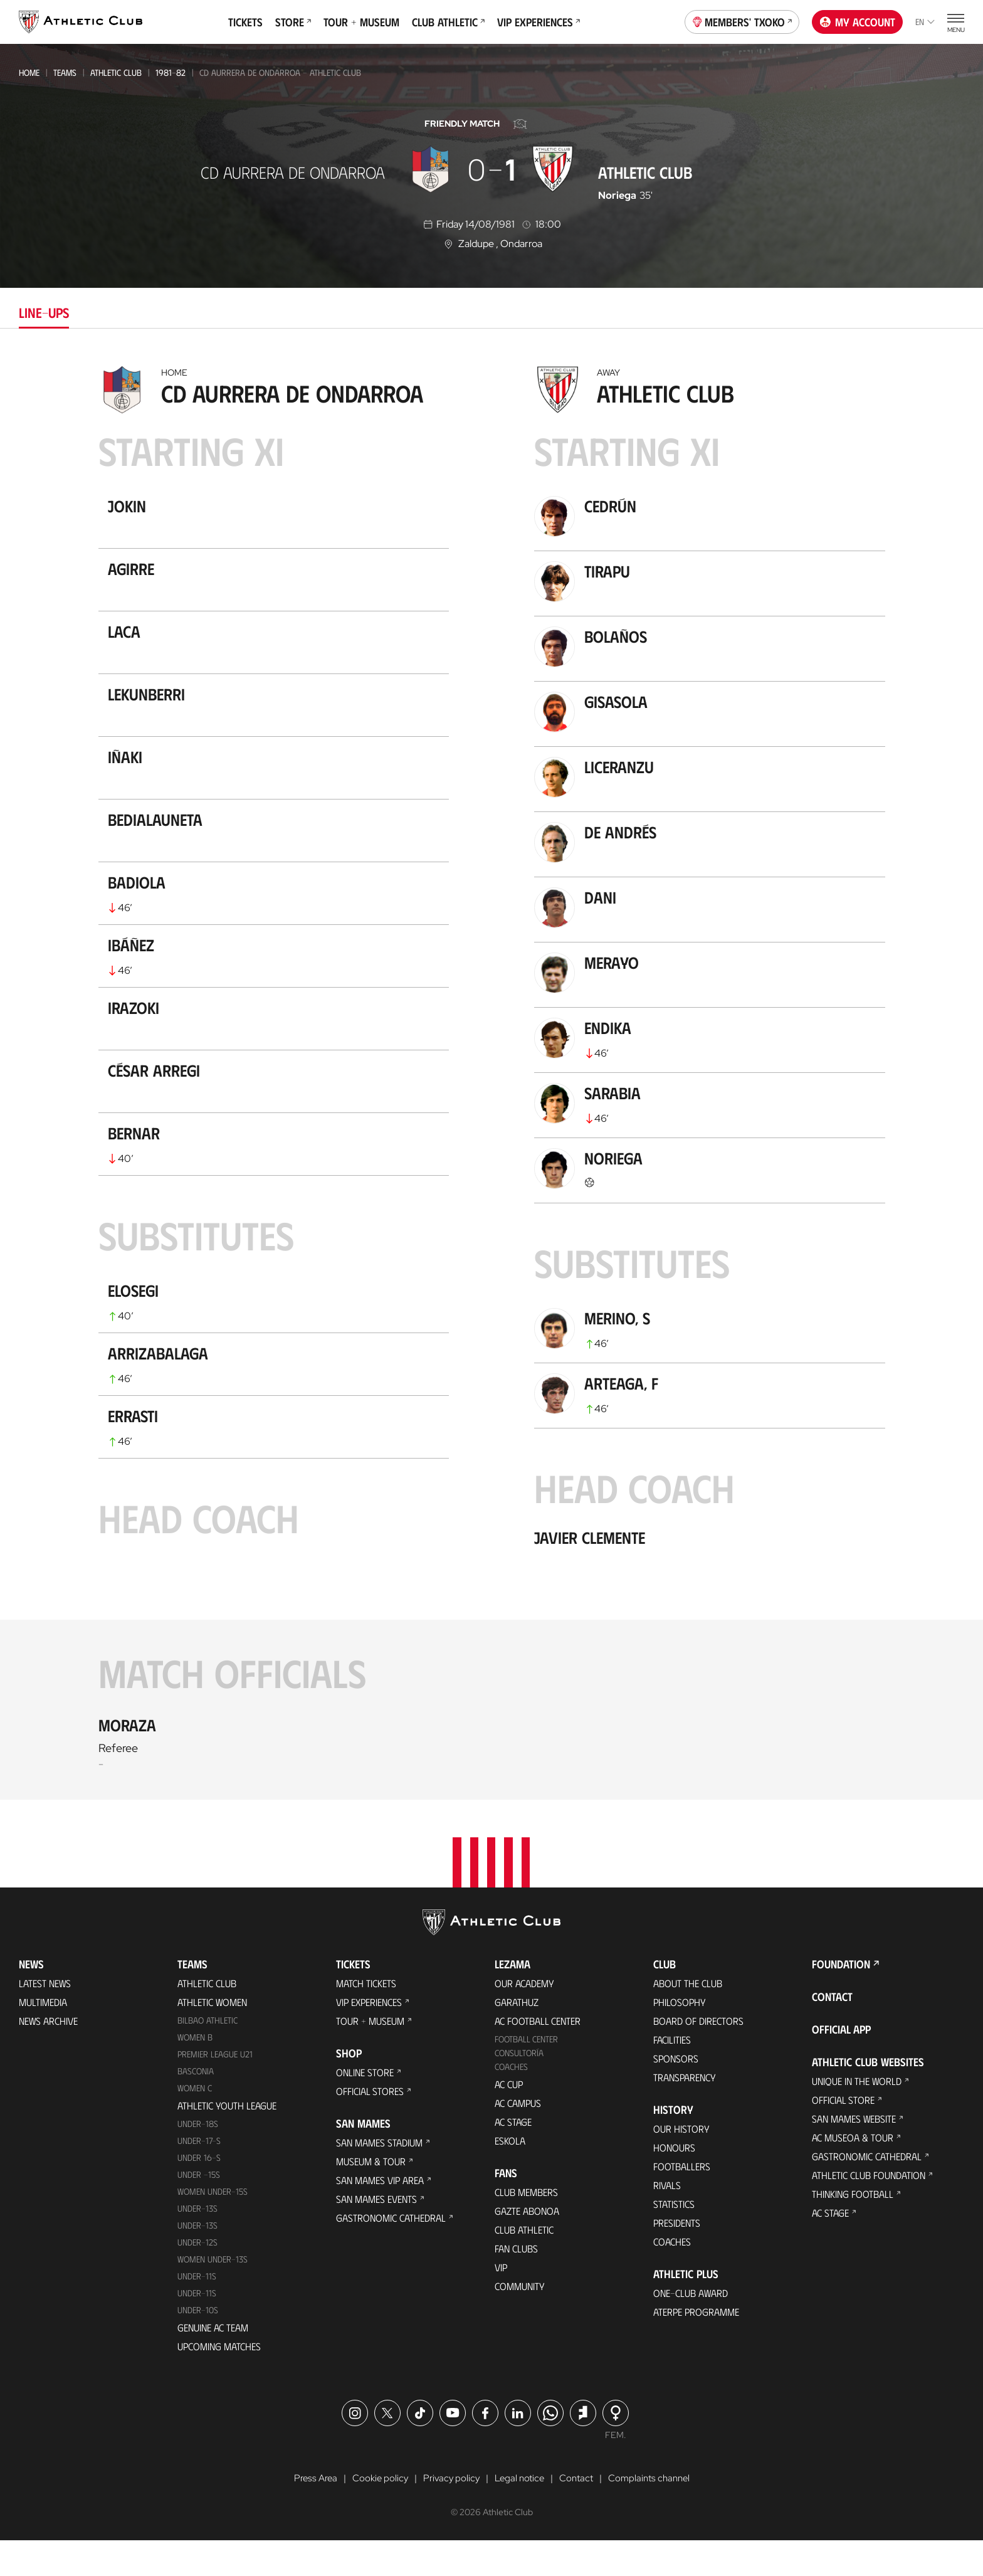 The width and height of the screenshot is (983, 2576). Describe the element at coordinates (679, 2037) in the screenshot. I see `Philosophy` at that location.